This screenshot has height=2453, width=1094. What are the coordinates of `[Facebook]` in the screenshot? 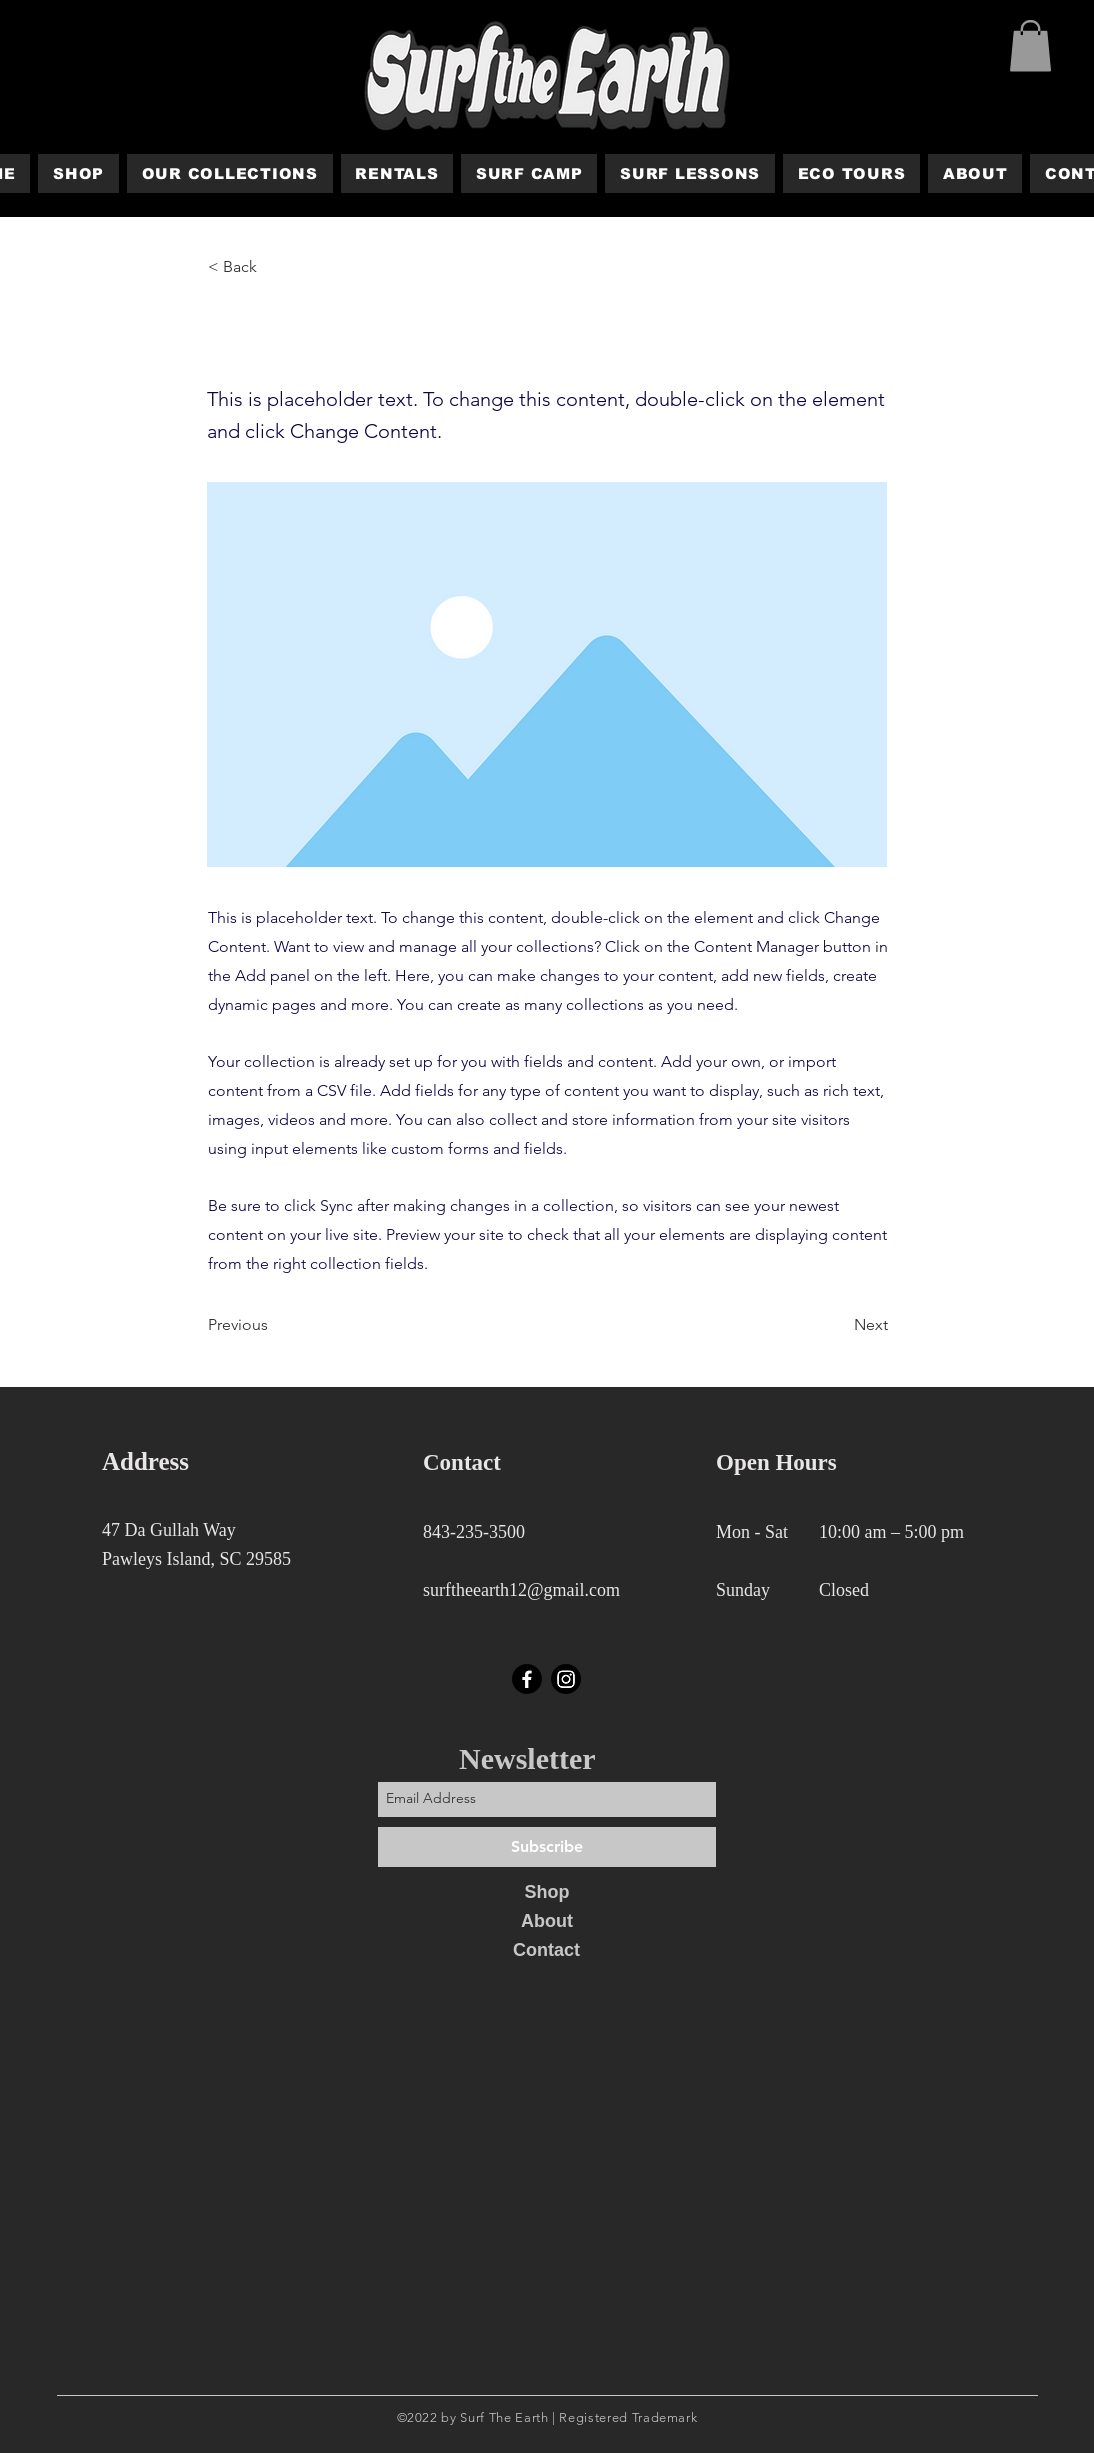 It's located at (527, 1679).